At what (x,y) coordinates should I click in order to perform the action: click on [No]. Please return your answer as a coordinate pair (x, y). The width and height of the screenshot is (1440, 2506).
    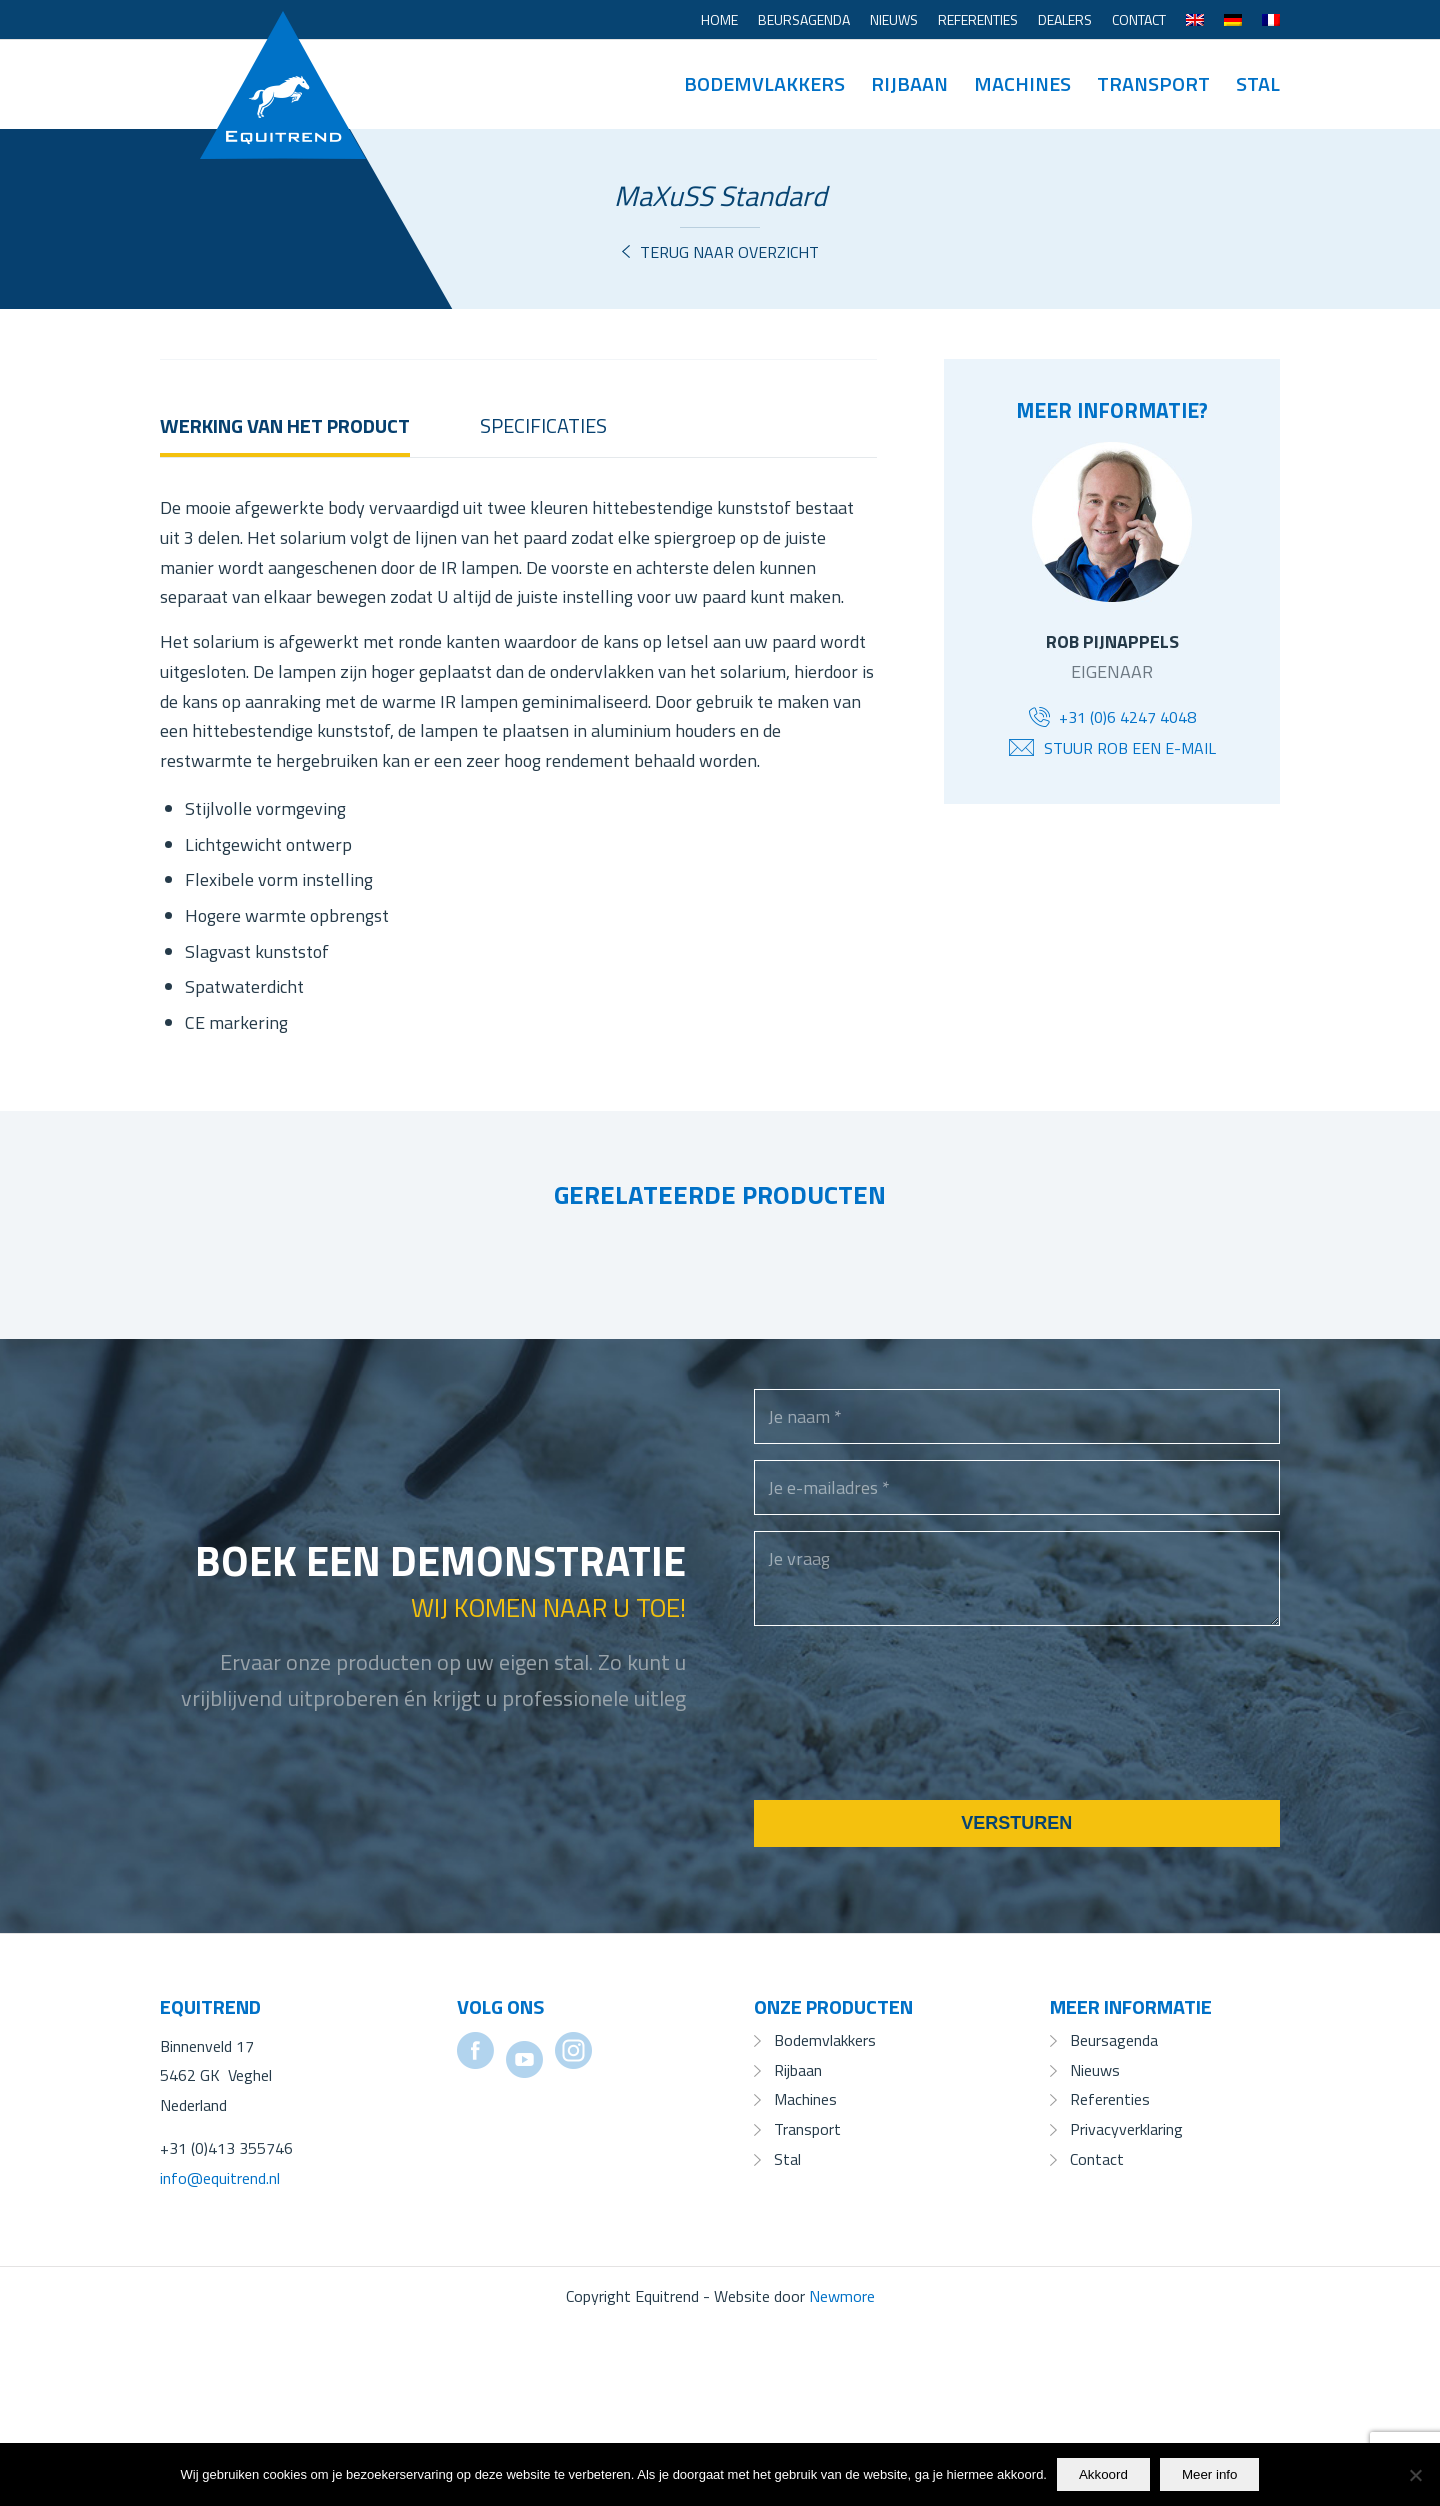
    Looking at the image, I should click on (1415, 2475).